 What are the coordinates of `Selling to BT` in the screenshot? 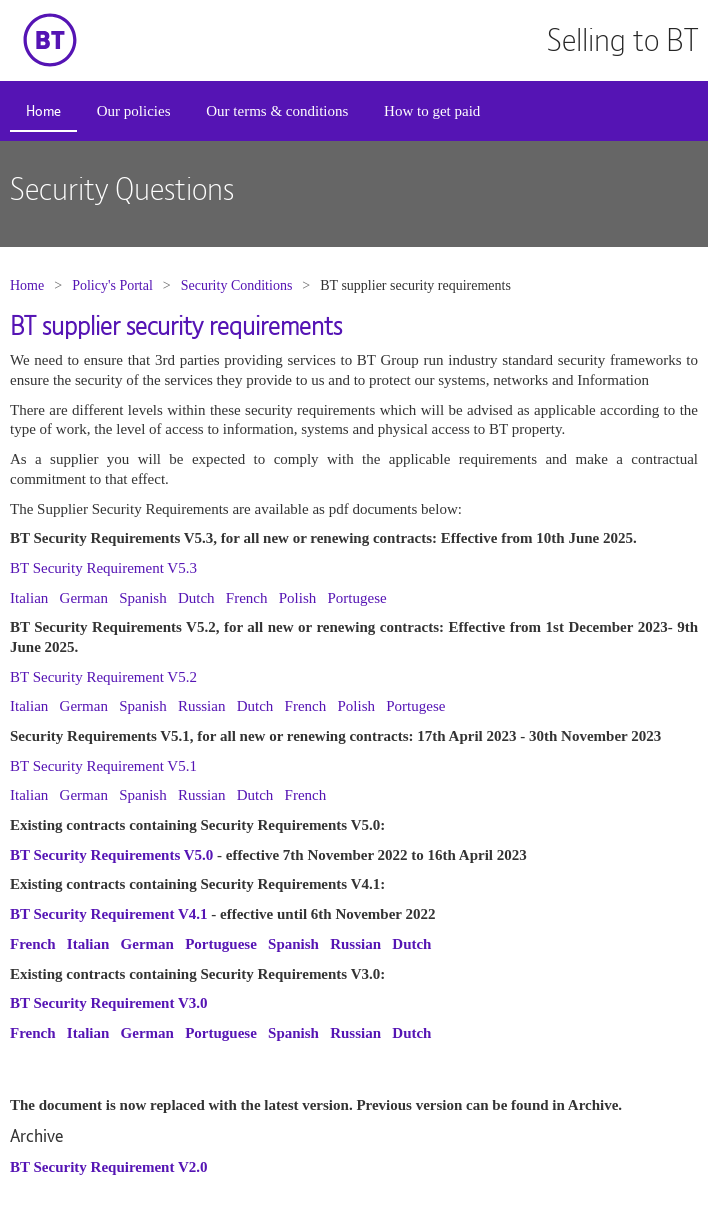 It's located at (622, 40).